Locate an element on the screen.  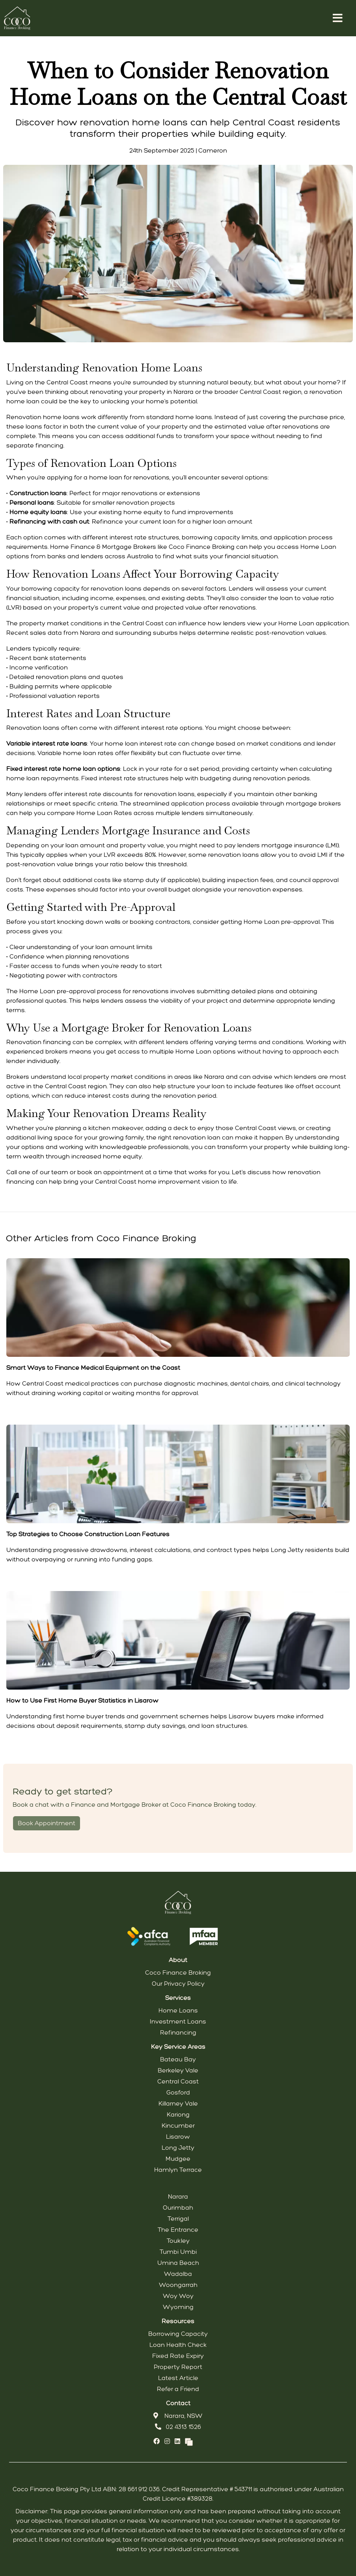
Fixed Rate Expiry is located at coordinates (178, 2356).